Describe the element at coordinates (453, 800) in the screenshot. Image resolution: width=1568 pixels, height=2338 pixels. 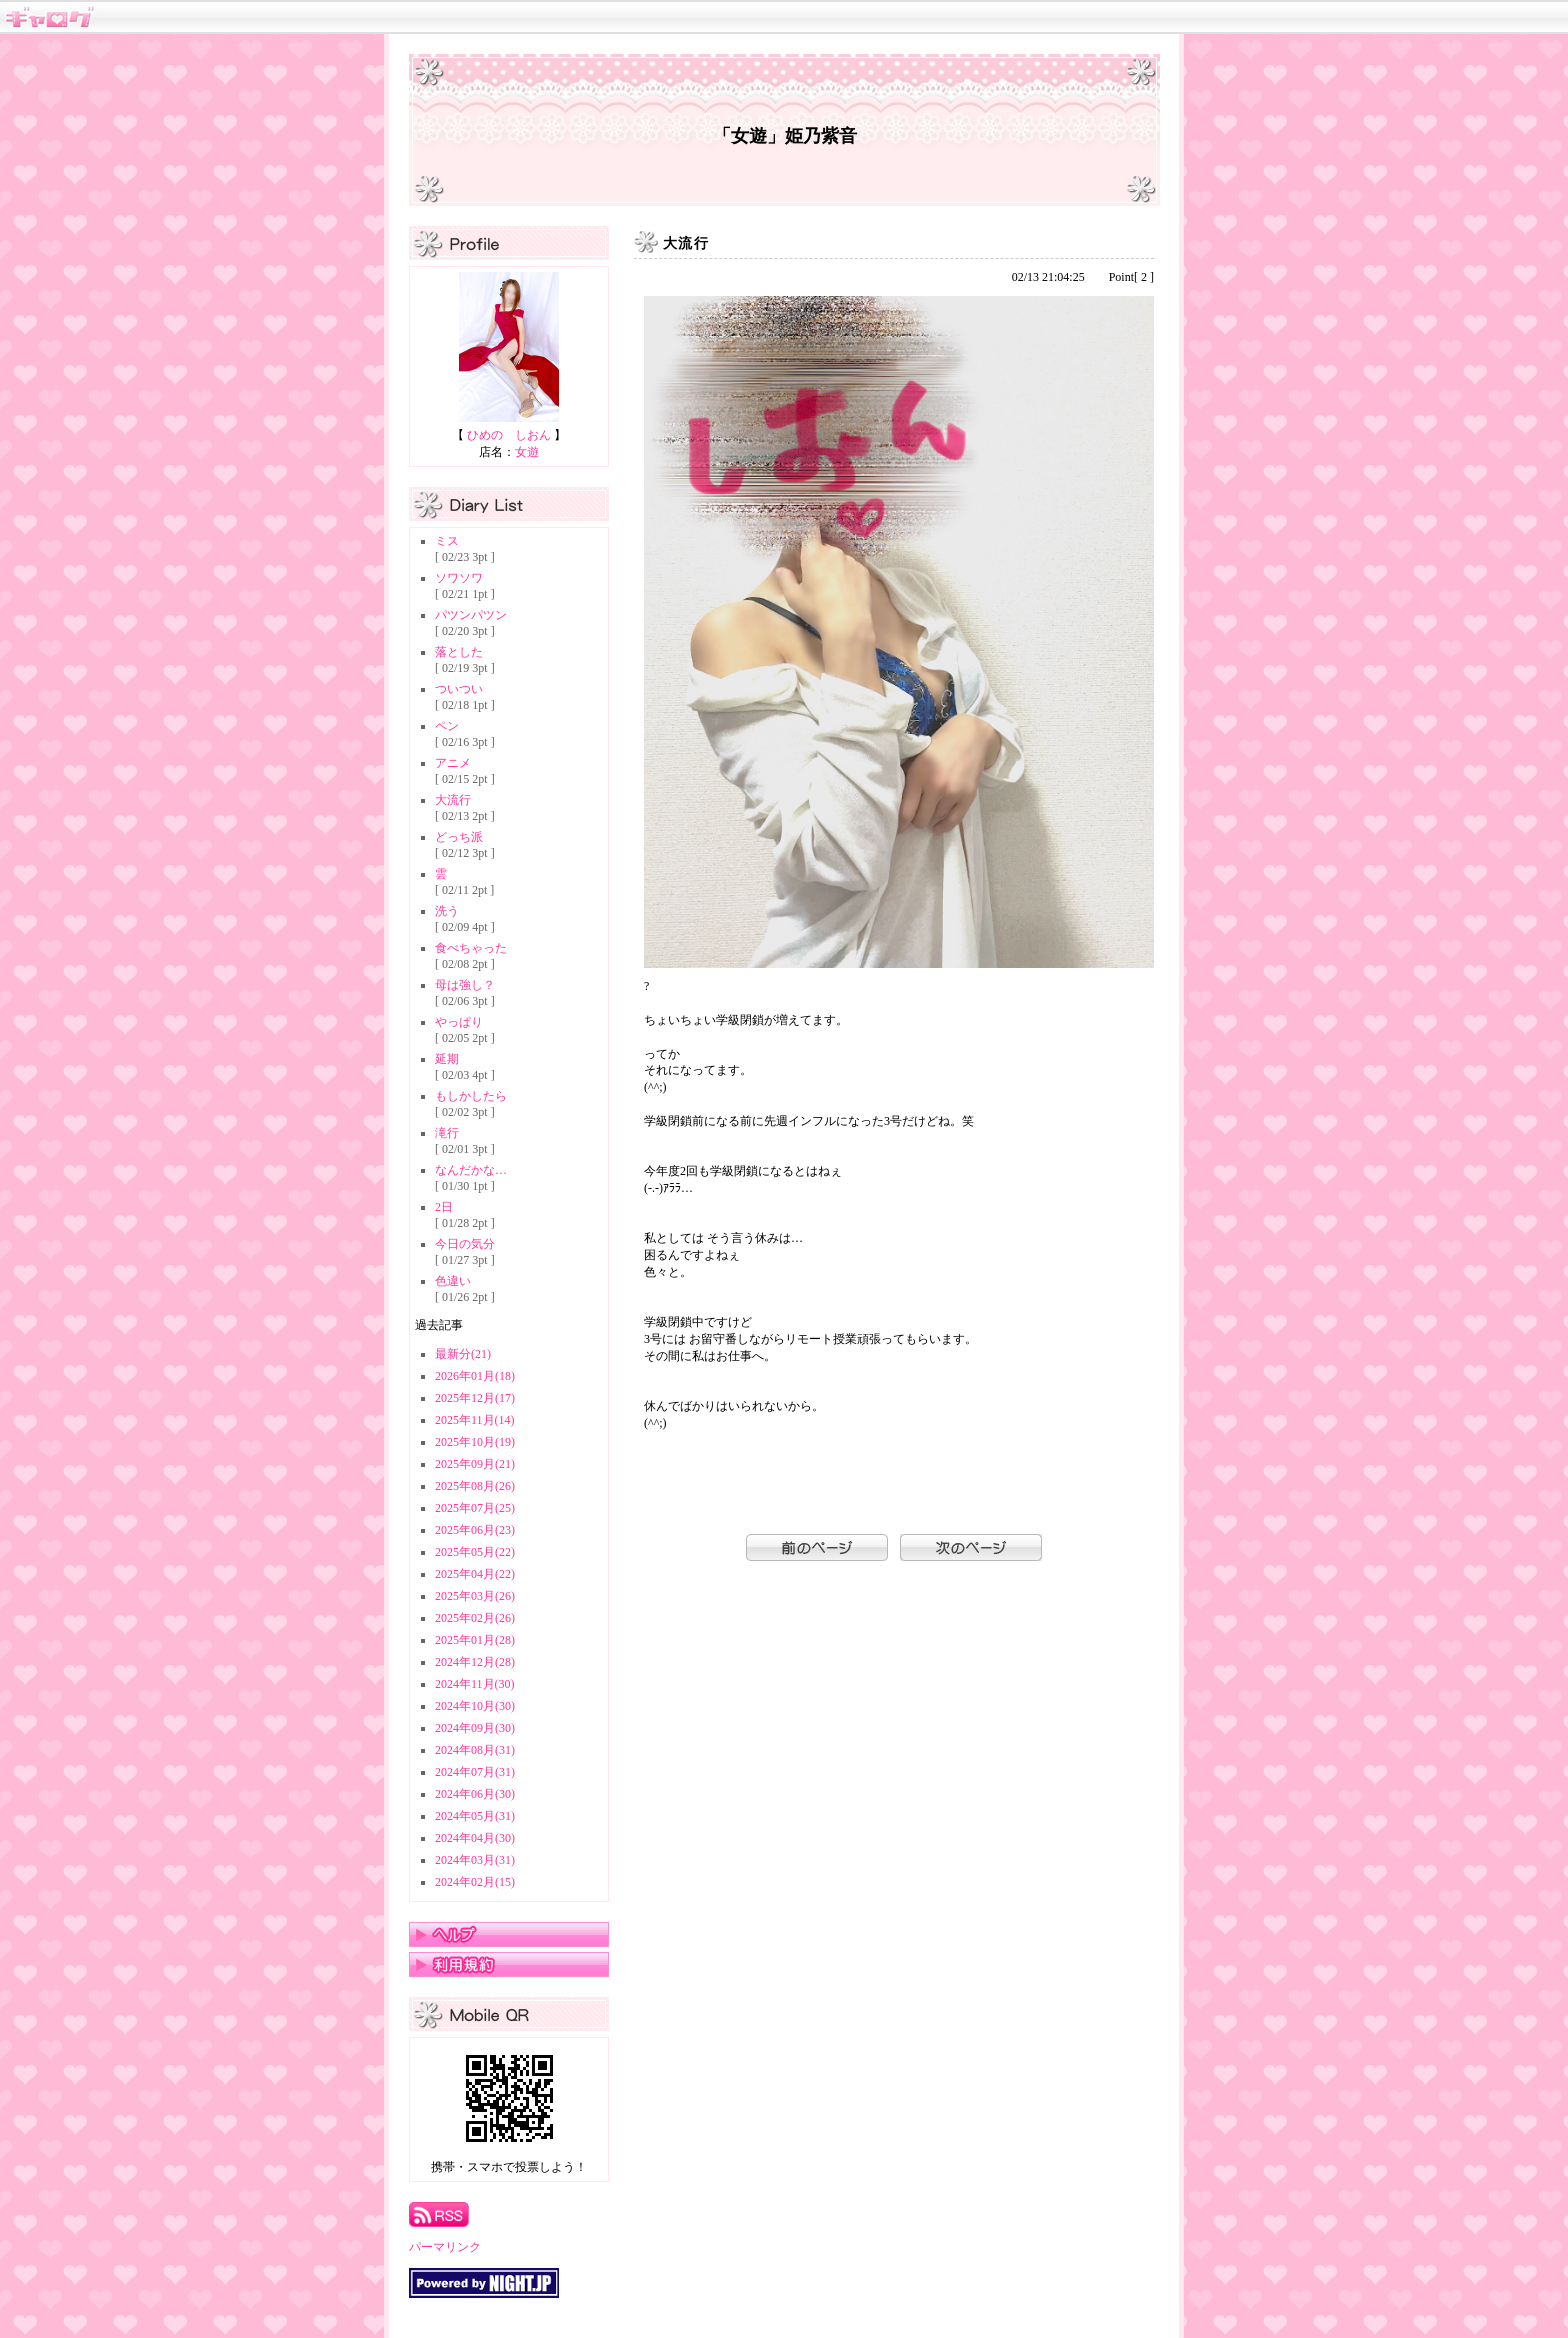
I see `大流行` at that location.